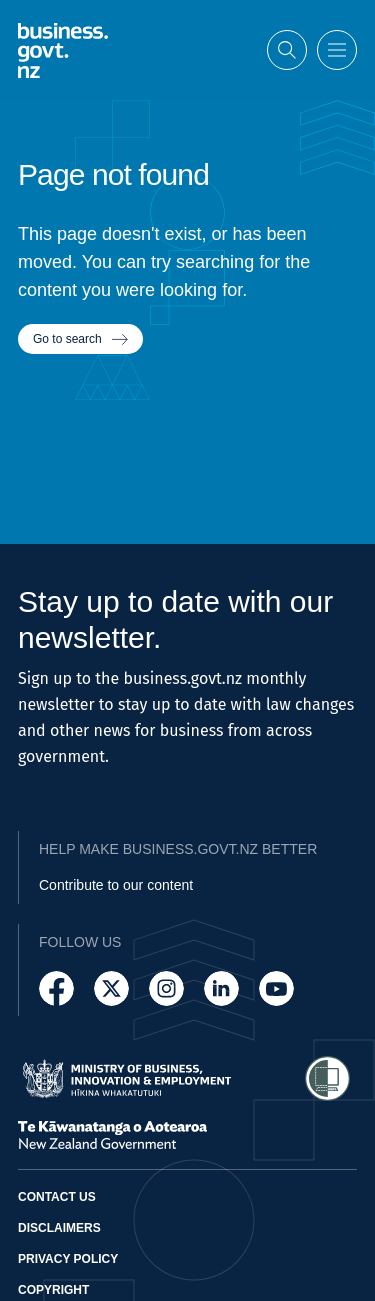 This screenshot has height=1301, width=375. What do you see at coordinates (63, 49) in the screenshot?
I see `[Business.govt.nz logo]` at bounding box center [63, 49].